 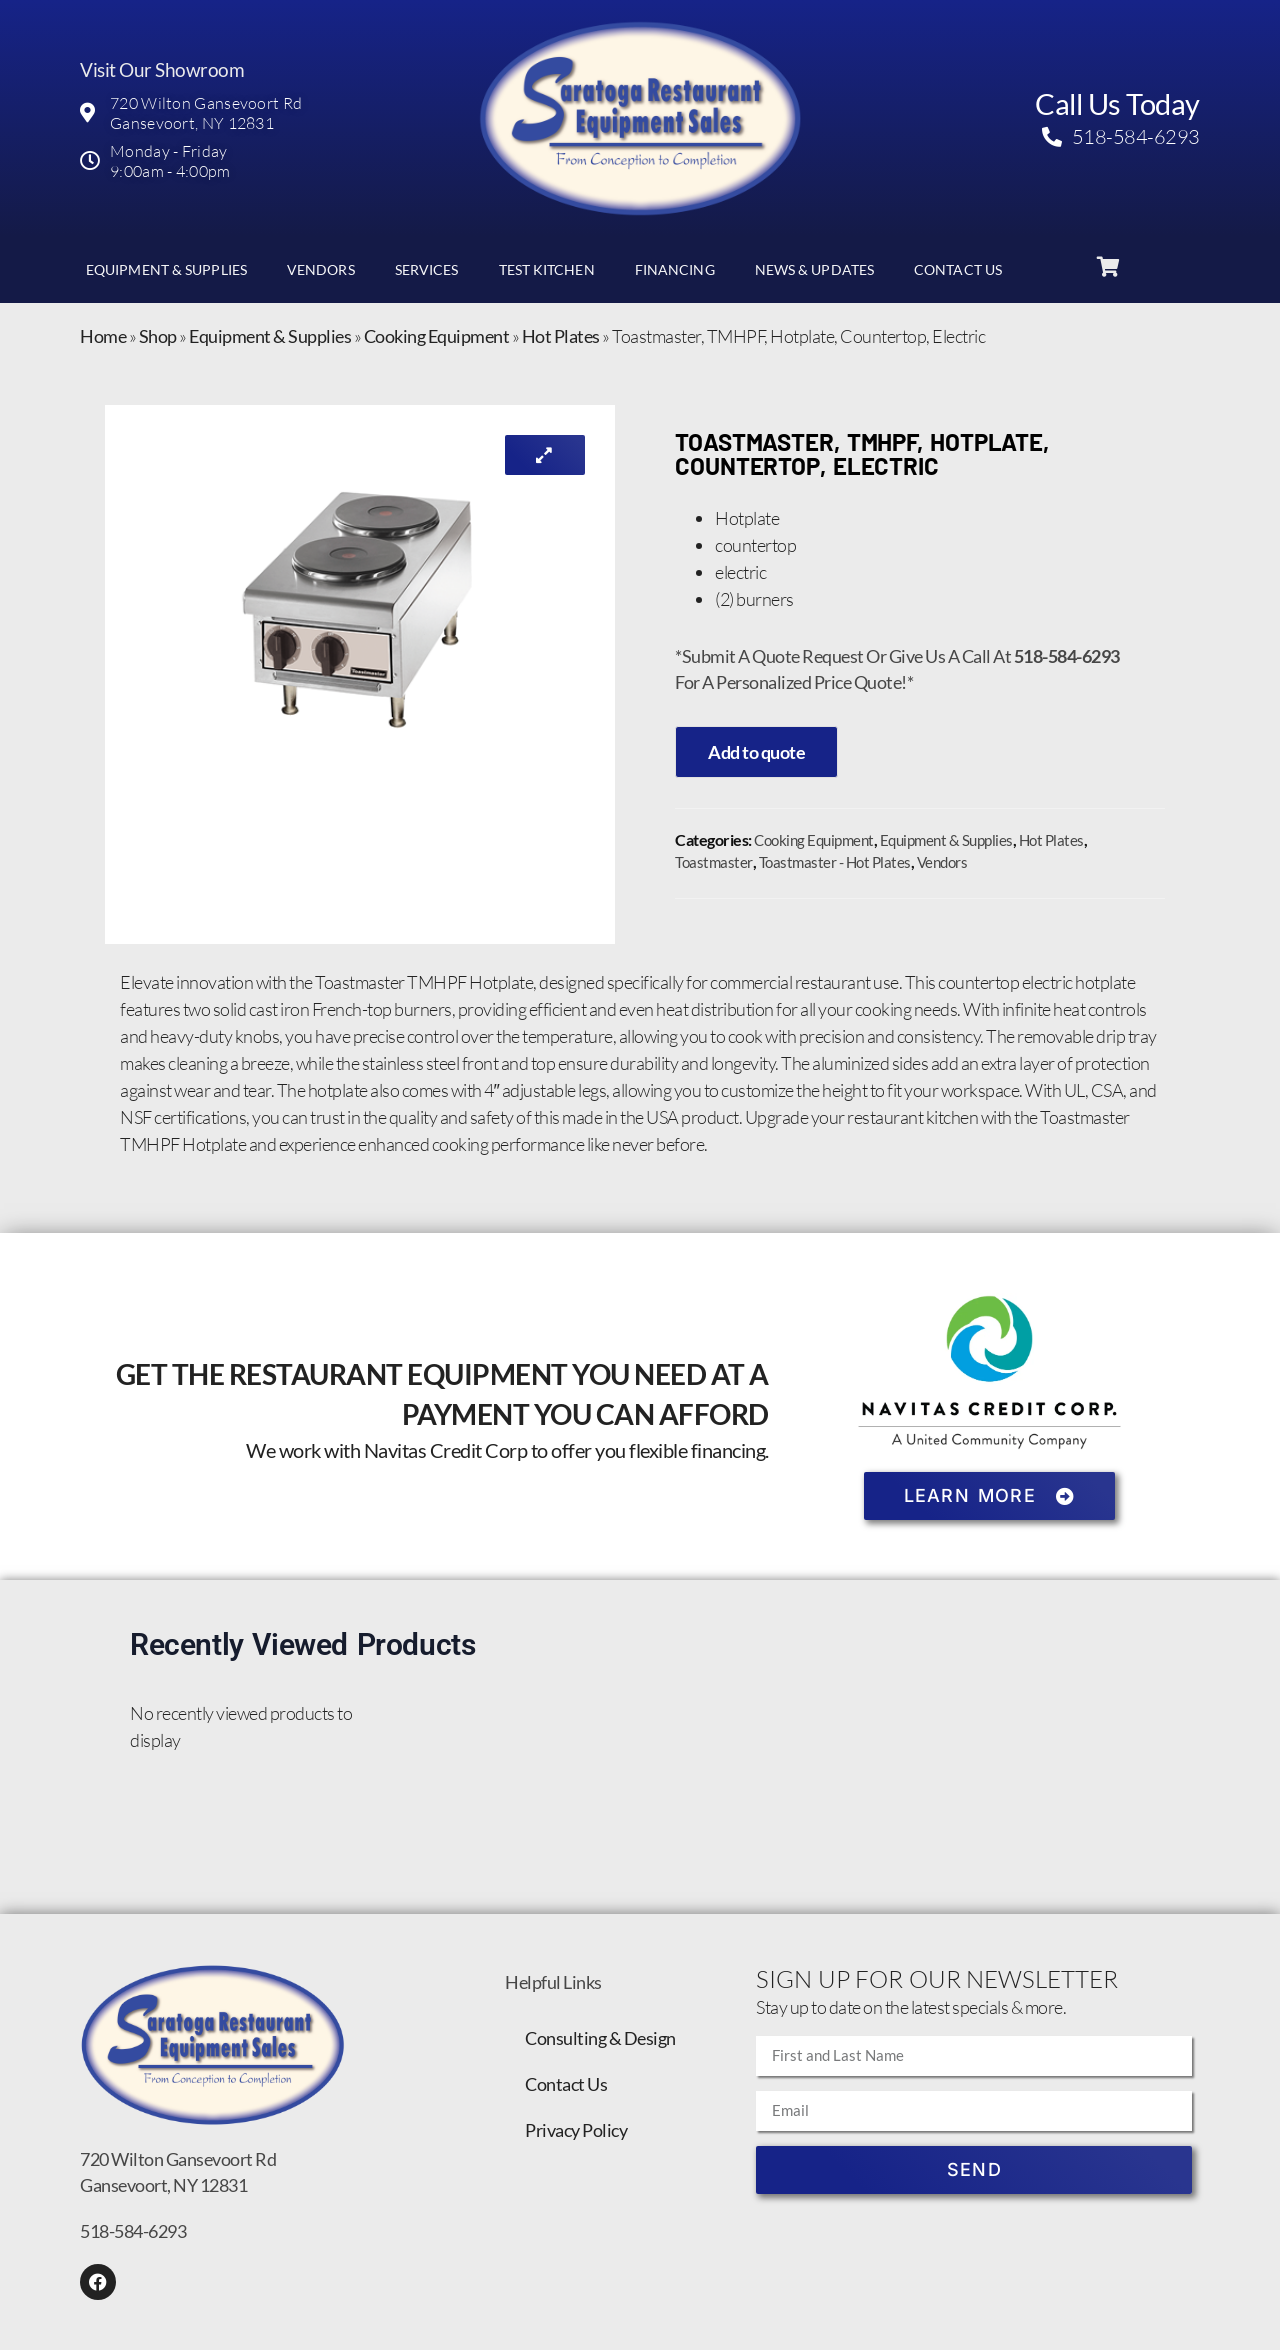 I want to click on News & Updates, so click(x=814, y=269).